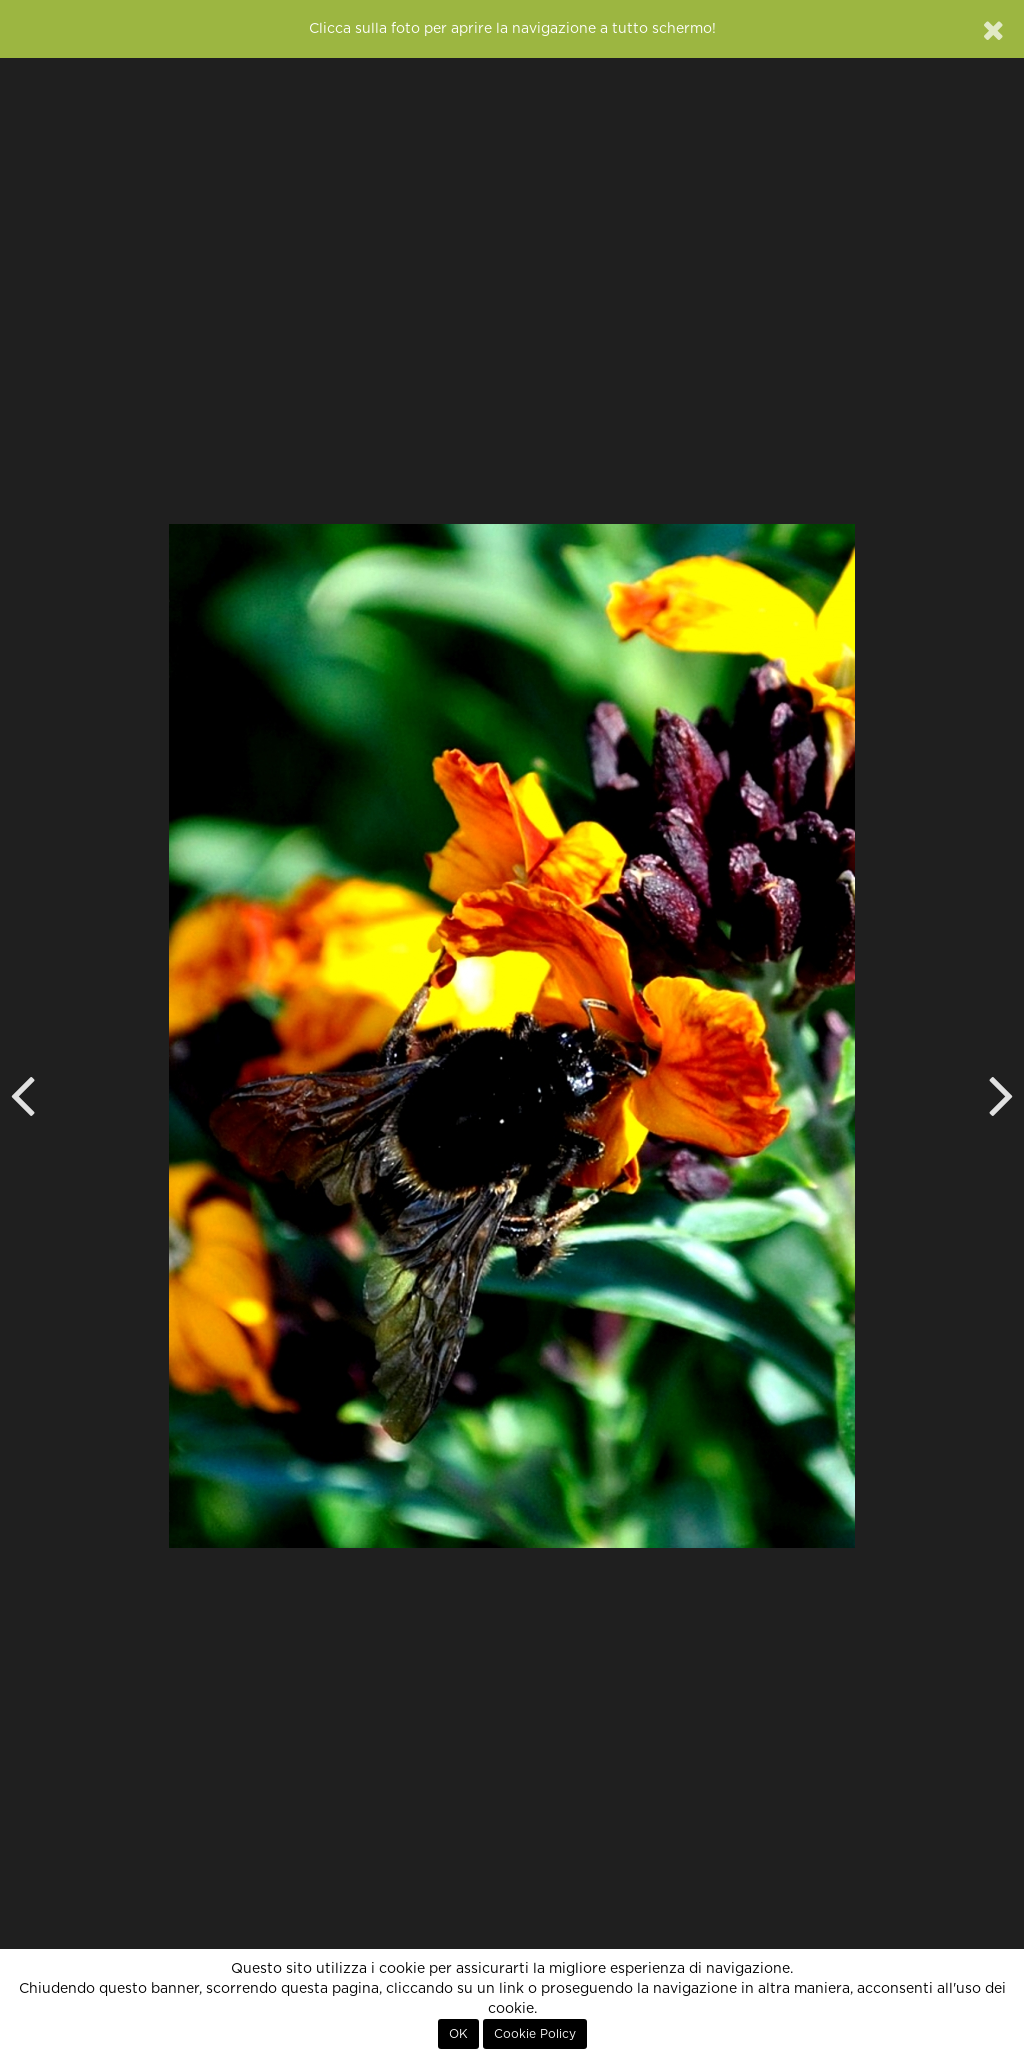  What do you see at coordinates (535, 2034) in the screenshot?
I see `Cookie Policy` at bounding box center [535, 2034].